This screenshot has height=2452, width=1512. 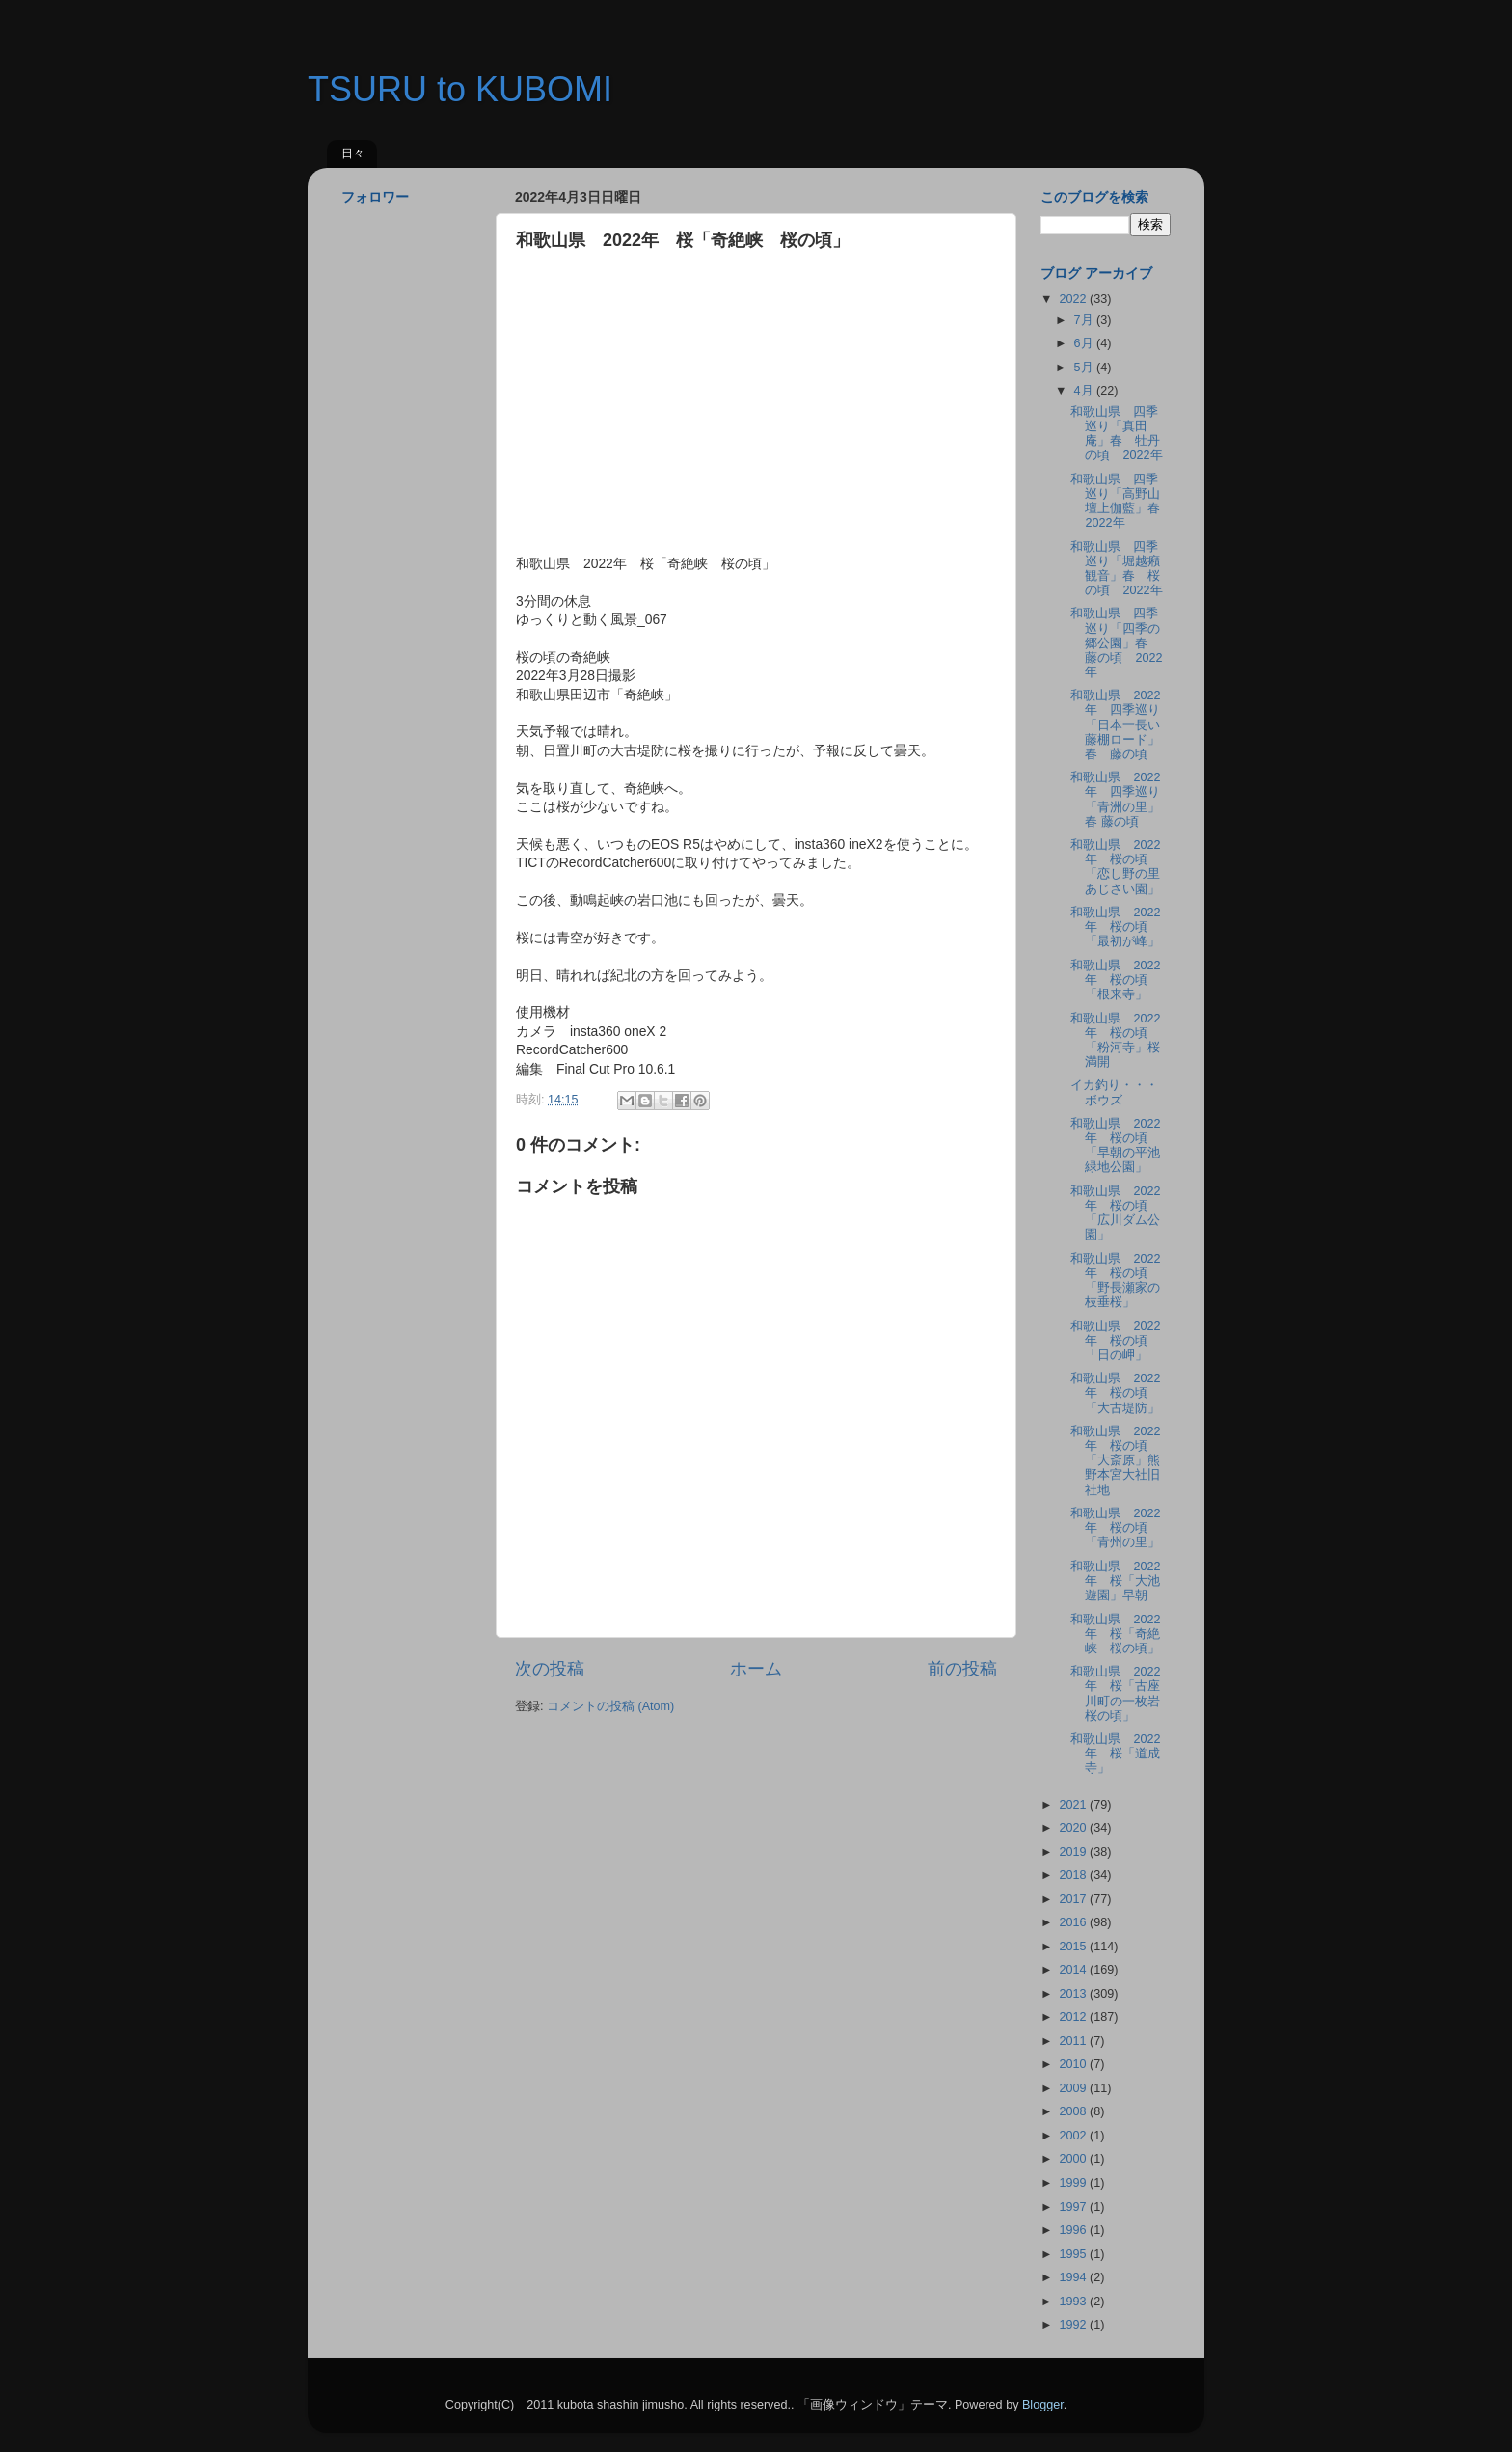 What do you see at coordinates (1115, 799) in the screenshot?
I see `和歌山県 2022年 四季巡り「青洲の里」春 藤の頃` at bounding box center [1115, 799].